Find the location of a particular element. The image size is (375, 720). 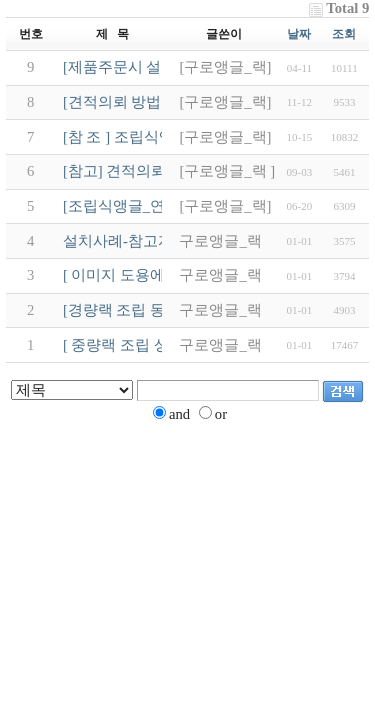

설치사례-참고자료 is located at coordinates (125, 241).